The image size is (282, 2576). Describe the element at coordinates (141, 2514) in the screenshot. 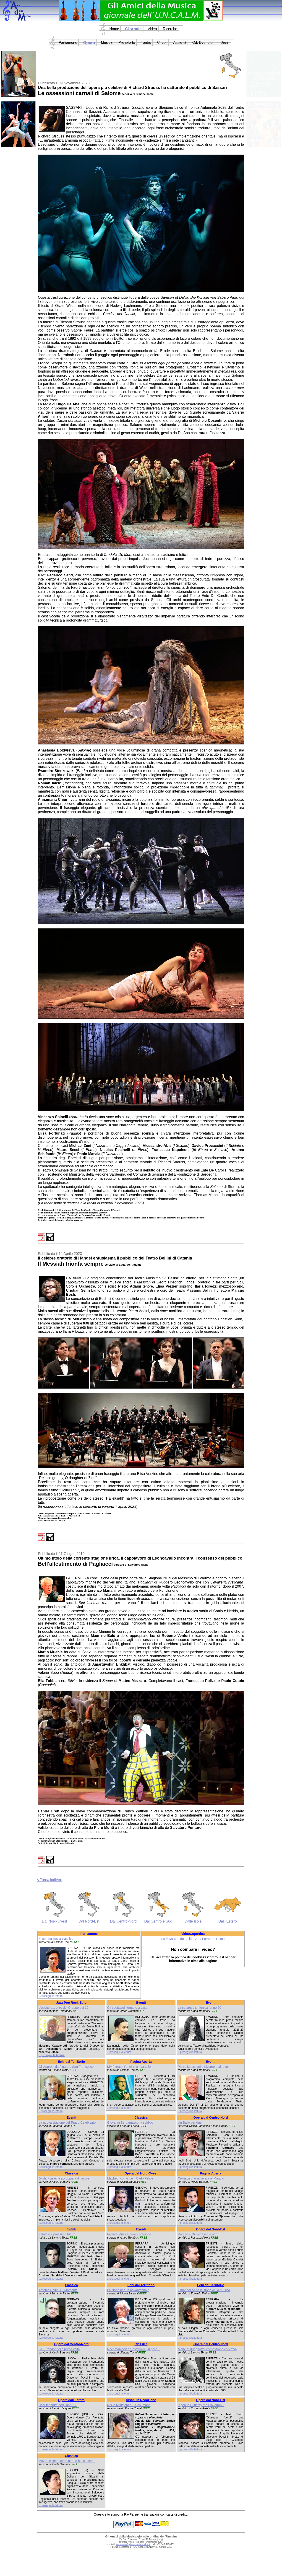

I see `Questo sito supporta PayPal per le transazioni con carte di credito.` at that location.